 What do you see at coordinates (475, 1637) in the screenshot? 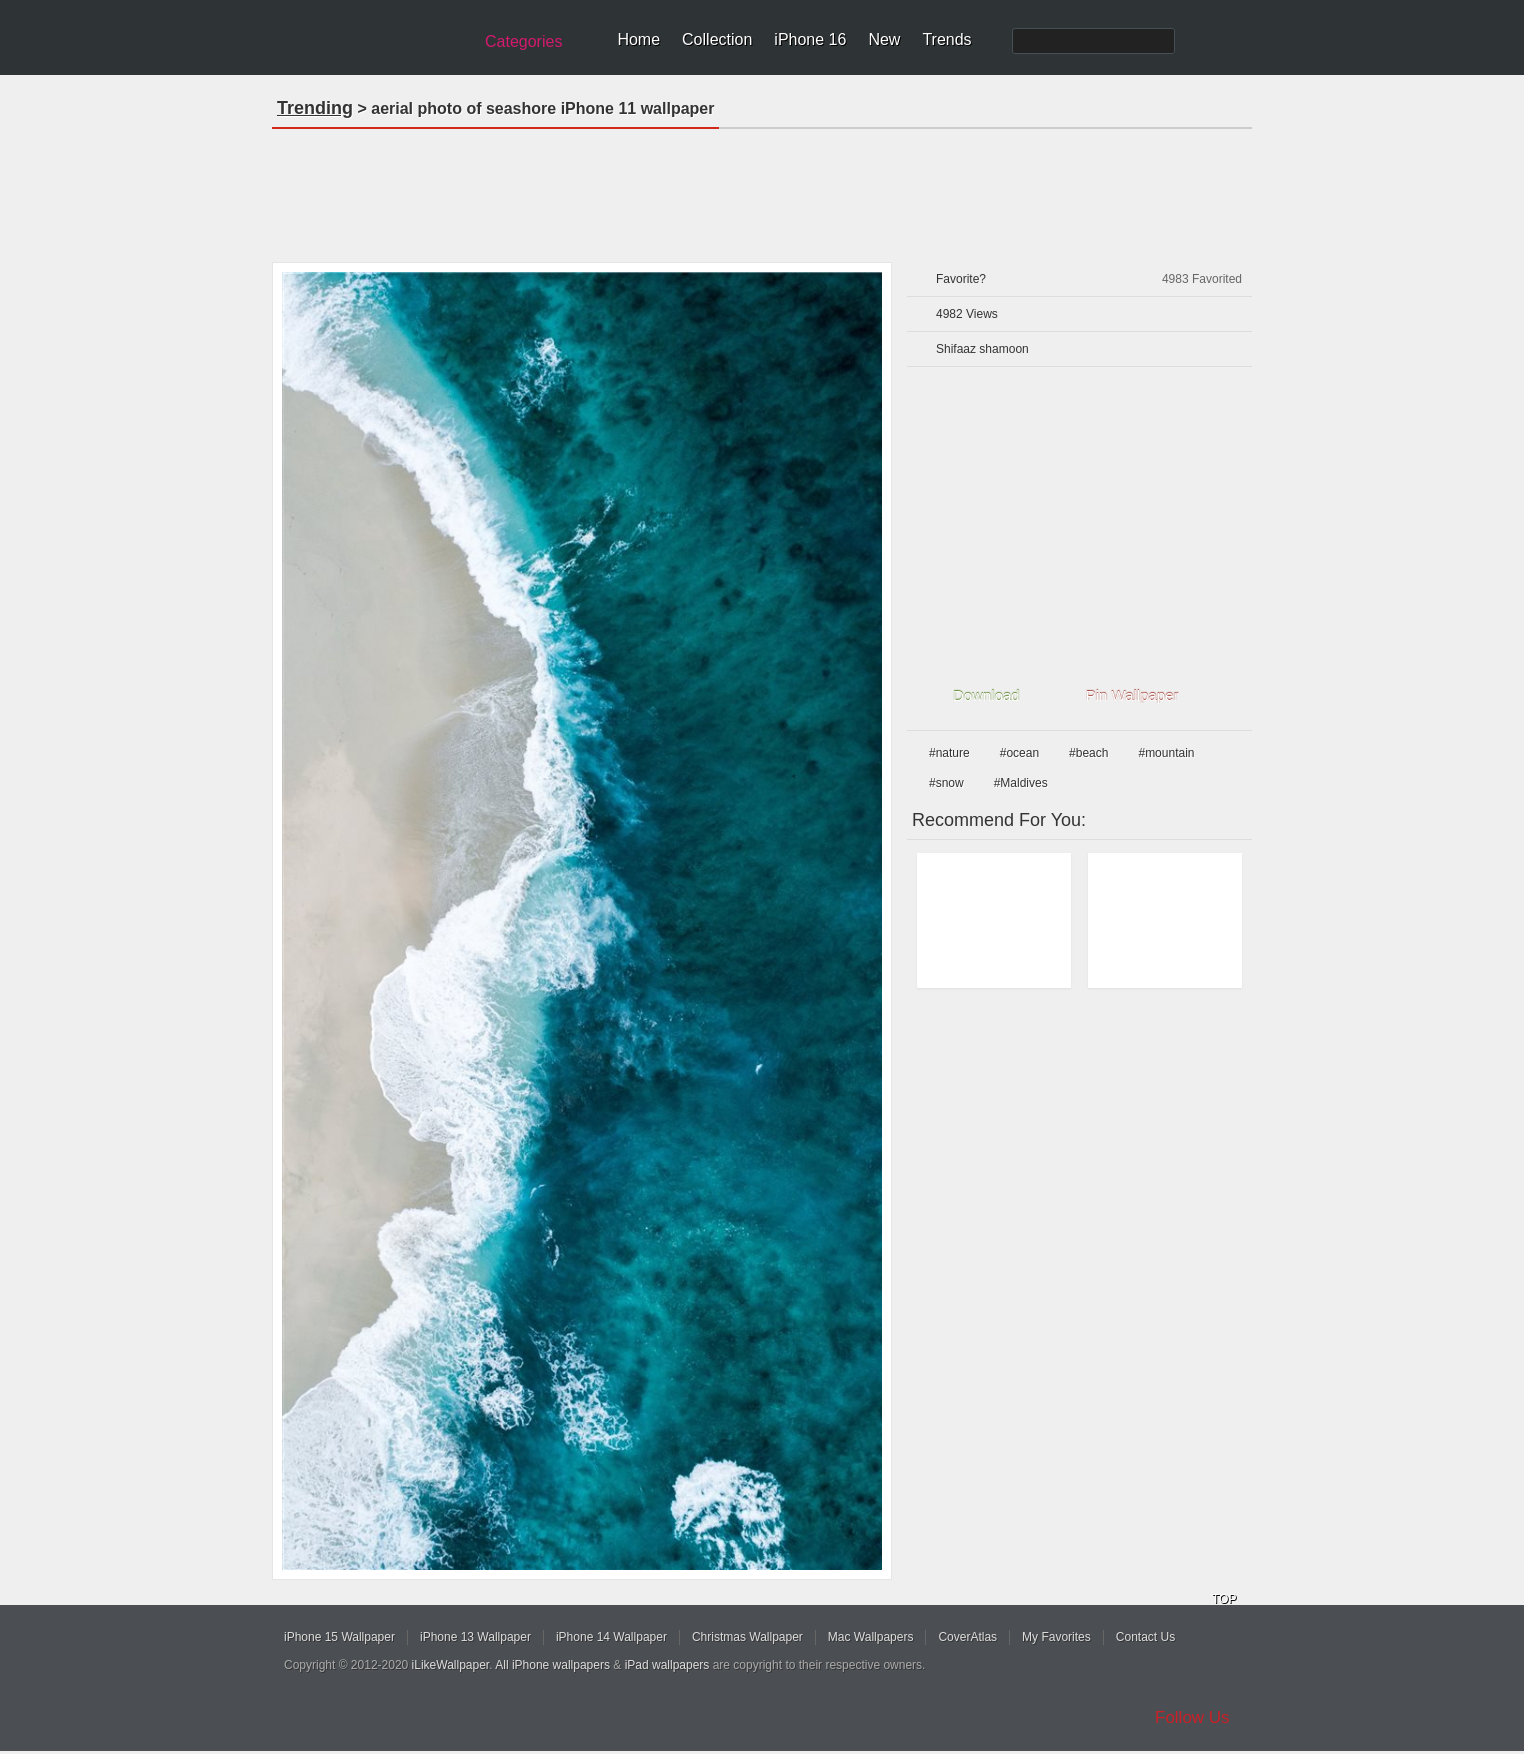
I see `iPhone 13 Wallpaper` at bounding box center [475, 1637].